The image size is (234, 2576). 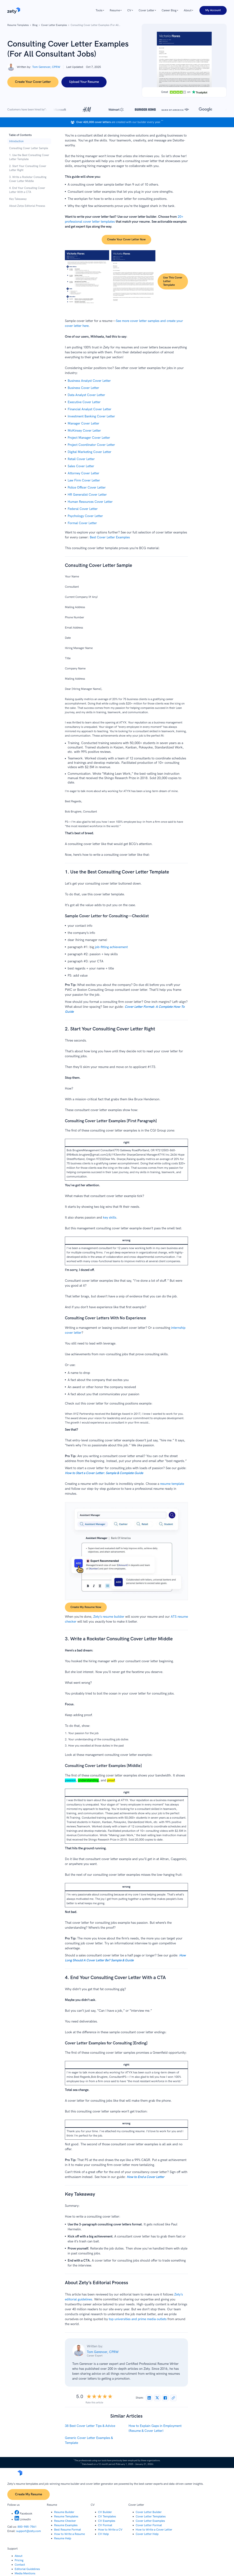 I want to click on 2. Start Your Consulting Cover Letter Right, so click(x=27, y=168).